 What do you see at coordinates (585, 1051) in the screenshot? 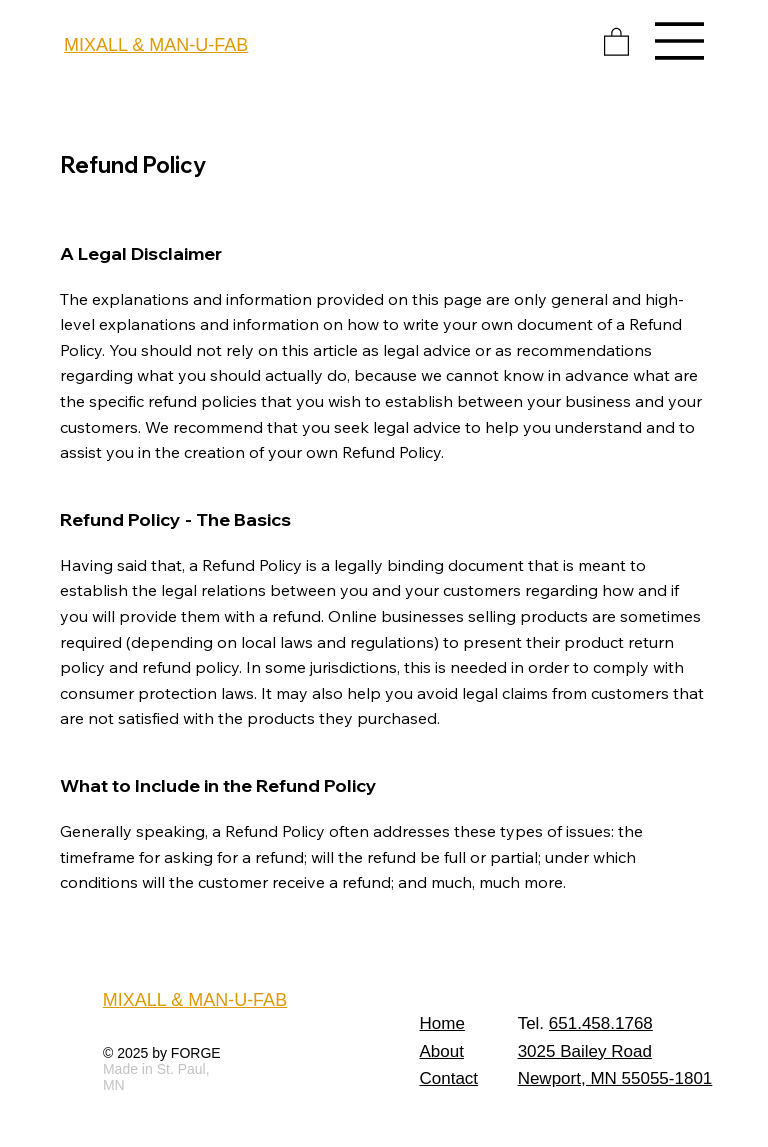
I see `3025 Bailey Road` at bounding box center [585, 1051].